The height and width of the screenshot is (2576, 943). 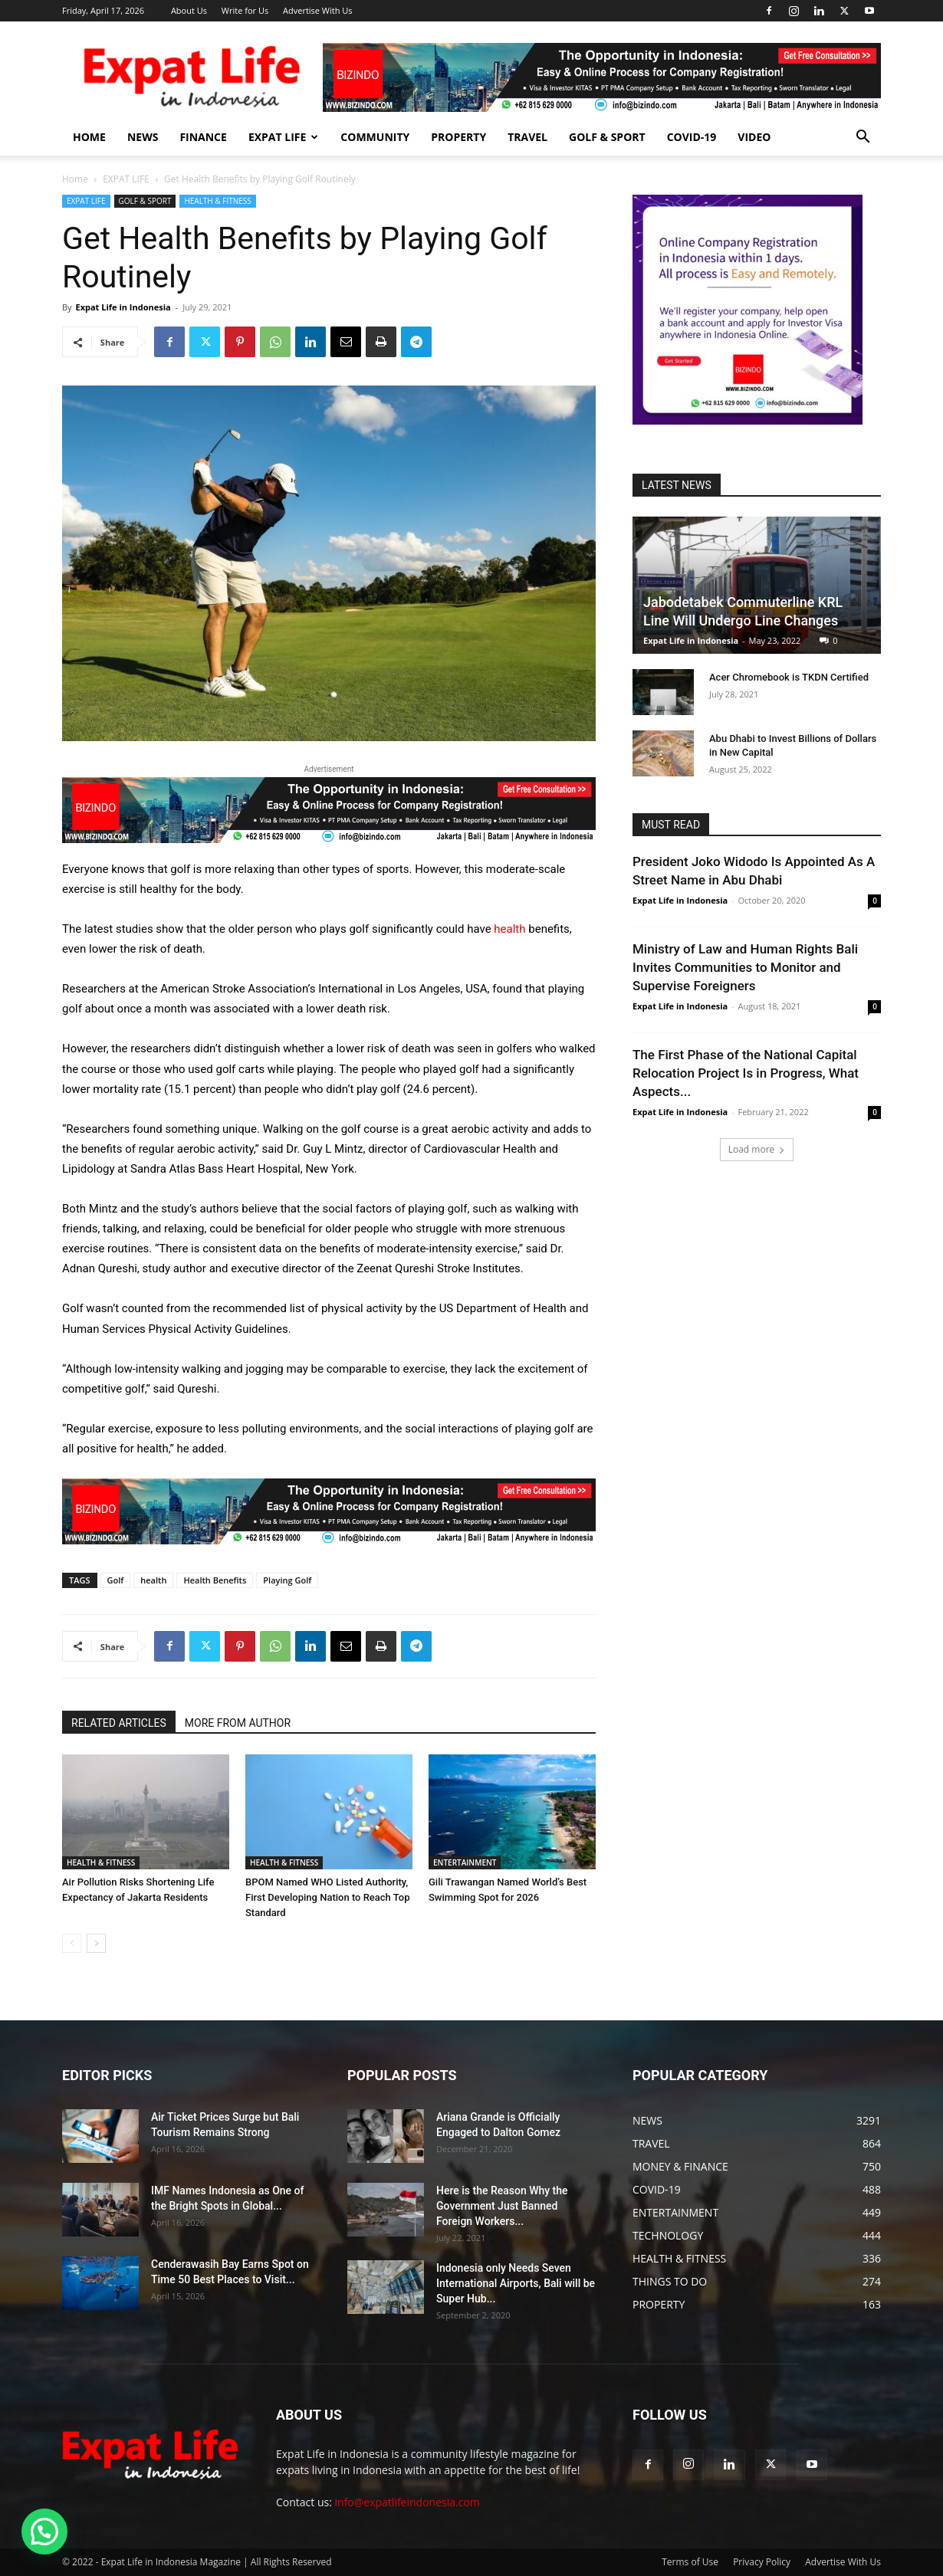 I want to click on COMMUNITY, so click(x=374, y=137).